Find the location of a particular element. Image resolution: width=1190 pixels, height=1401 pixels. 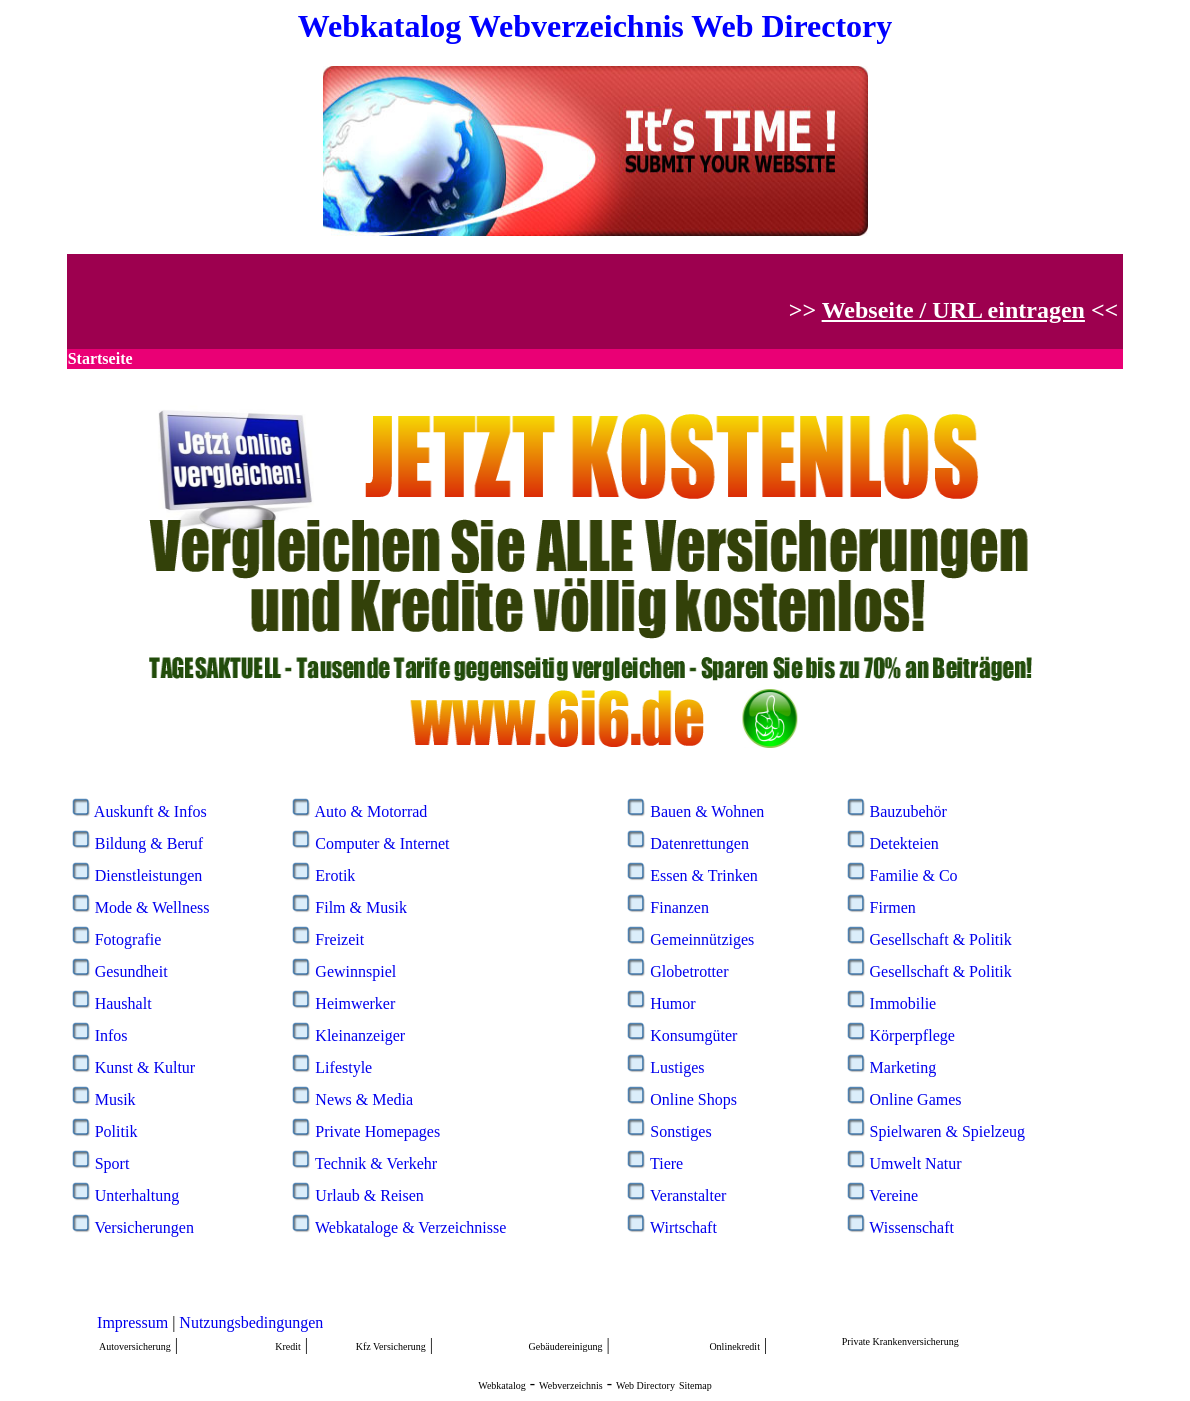

Musik is located at coordinates (115, 1099).